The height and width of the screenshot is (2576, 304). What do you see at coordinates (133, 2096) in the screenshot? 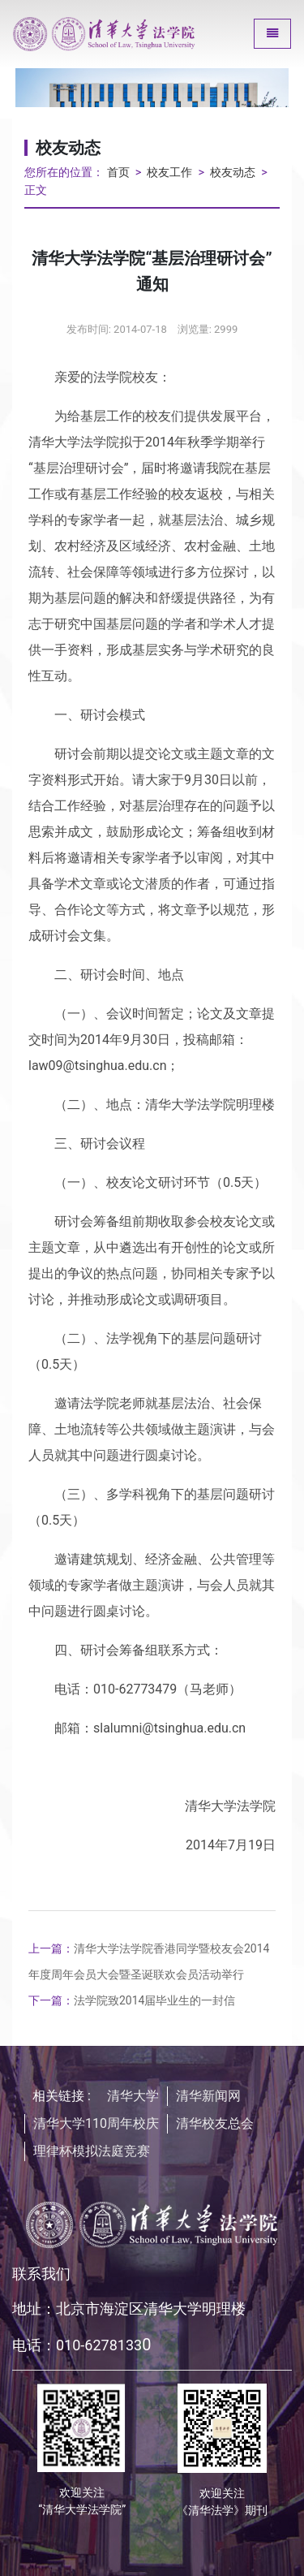
I see `清华大学` at bounding box center [133, 2096].